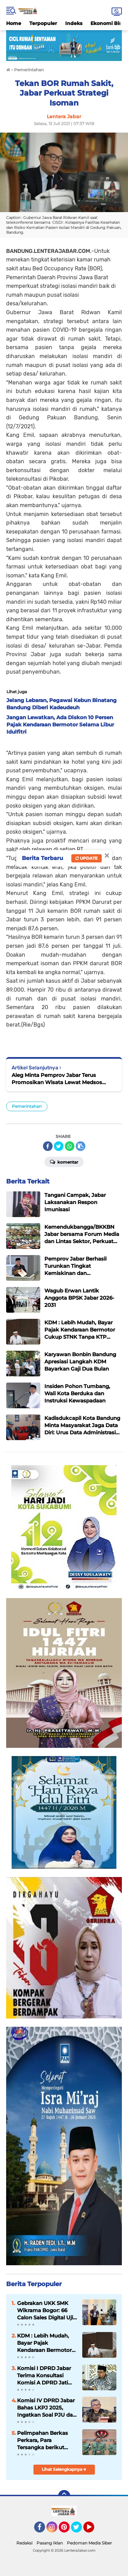  I want to click on Komentar, so click(64, 1161).